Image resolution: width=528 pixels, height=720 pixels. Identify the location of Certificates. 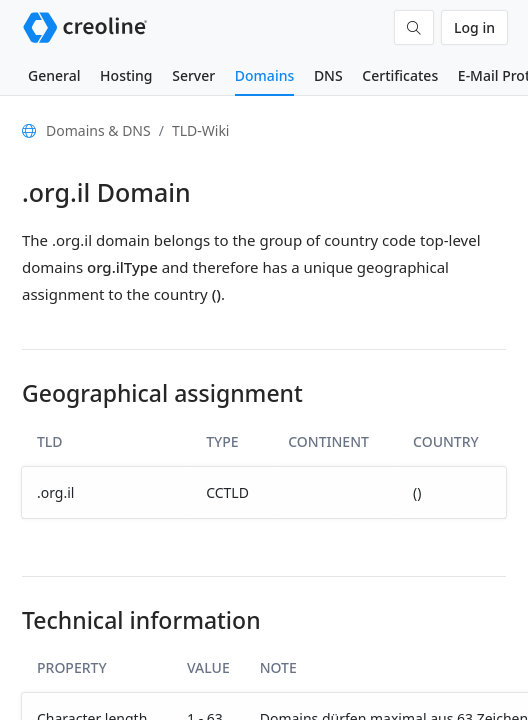
(400, 75).